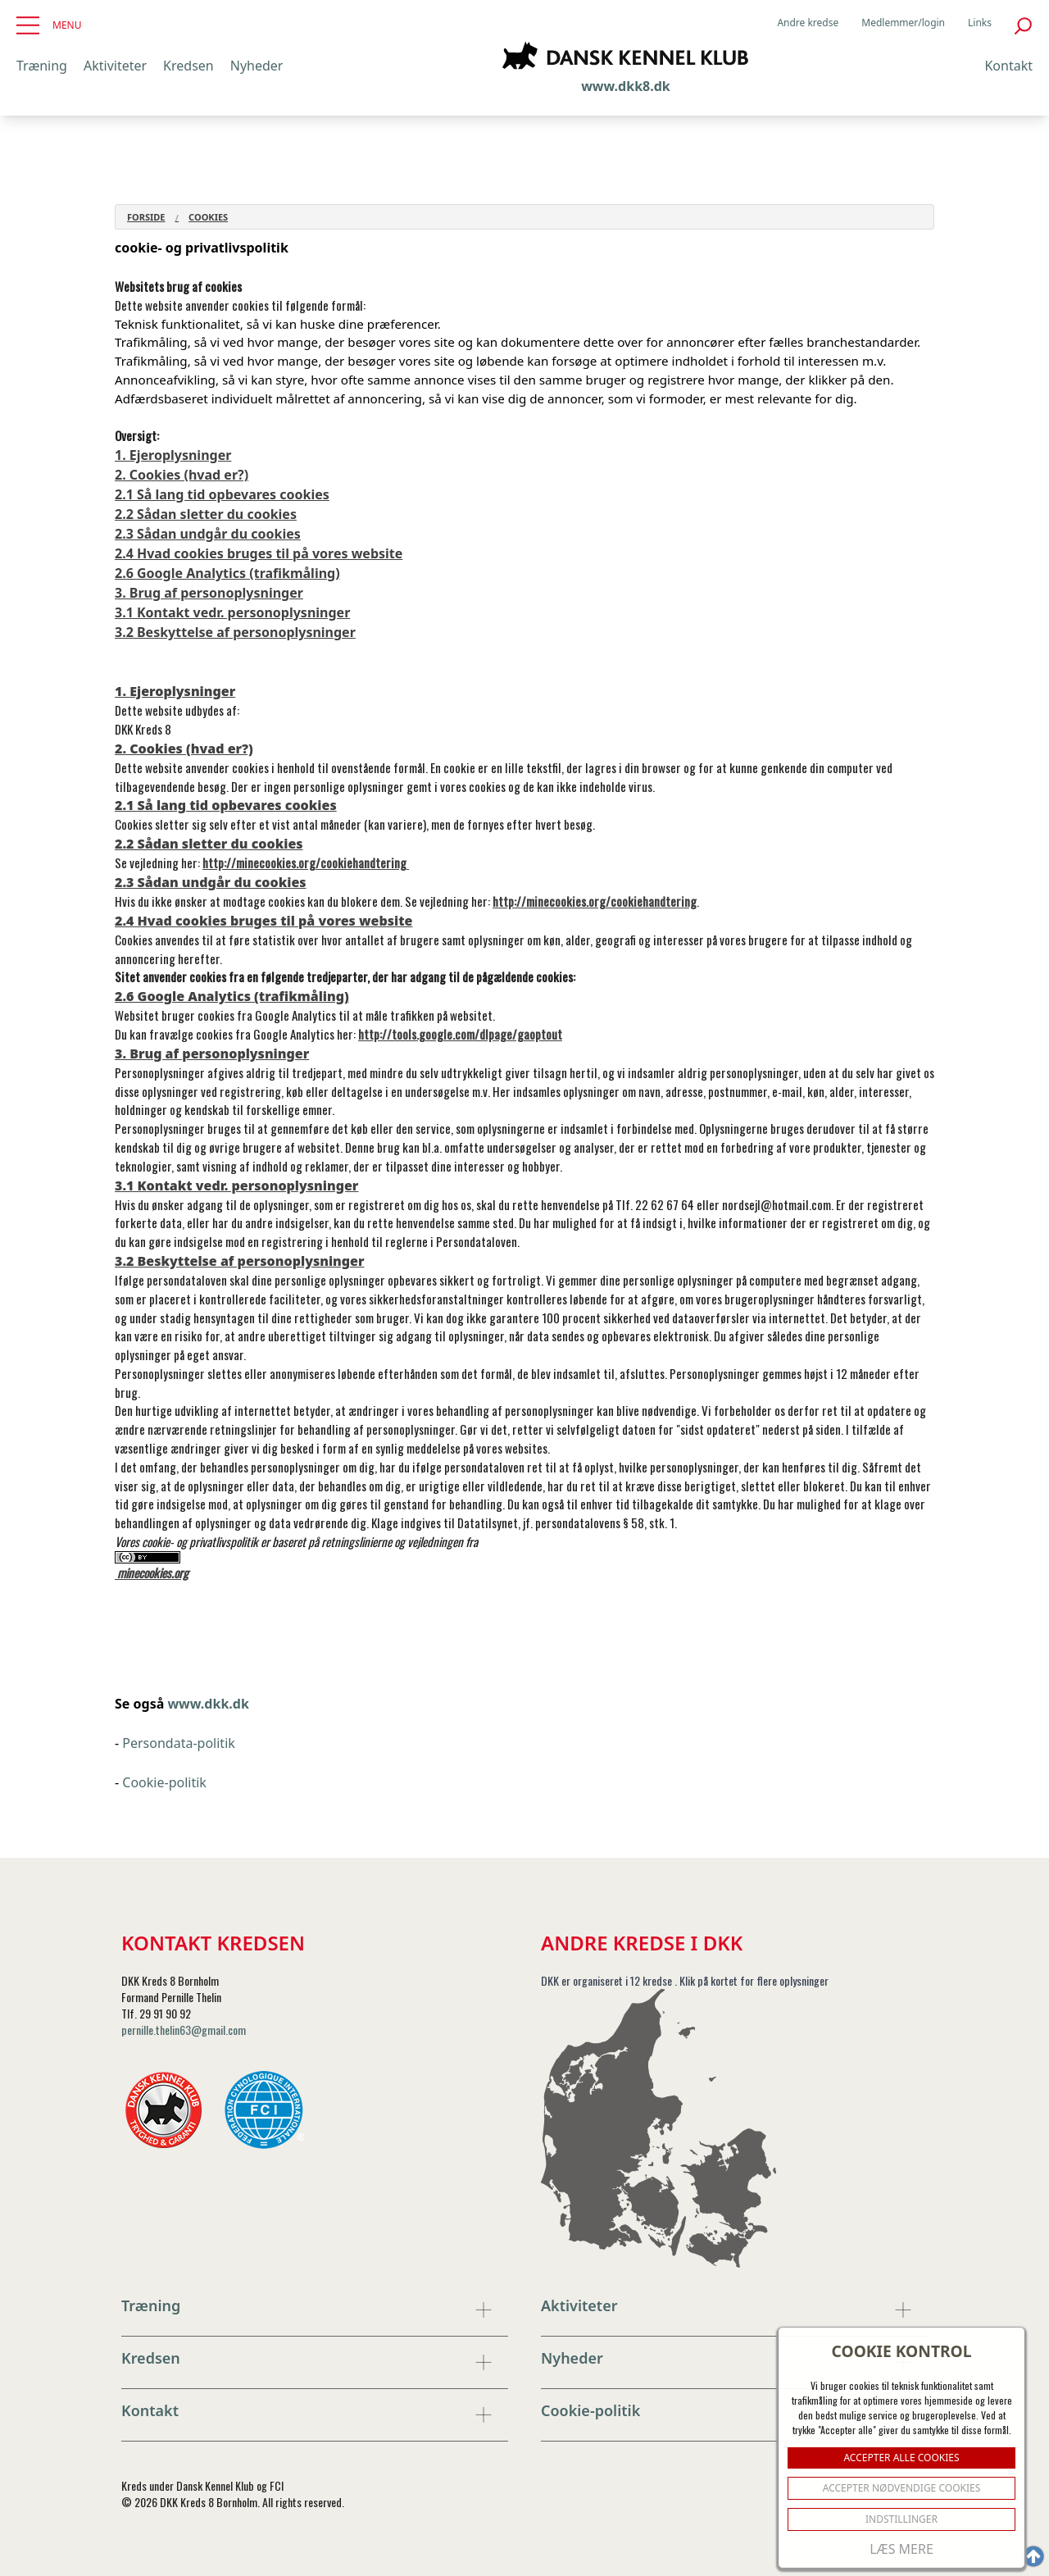 The height and width of the screenshot is (2576, 1049). What do you see at coordinates (115, 66) in the screenshot?
I see `Aktiviteter` at bounding box center [115, 66].